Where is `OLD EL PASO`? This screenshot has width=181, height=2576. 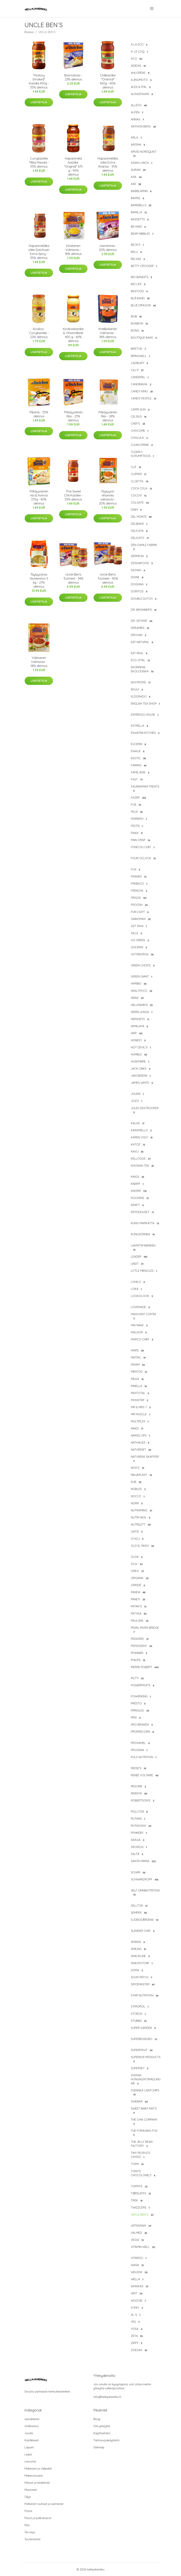
OLD EL PASO is located at coordinates (143, 1546).